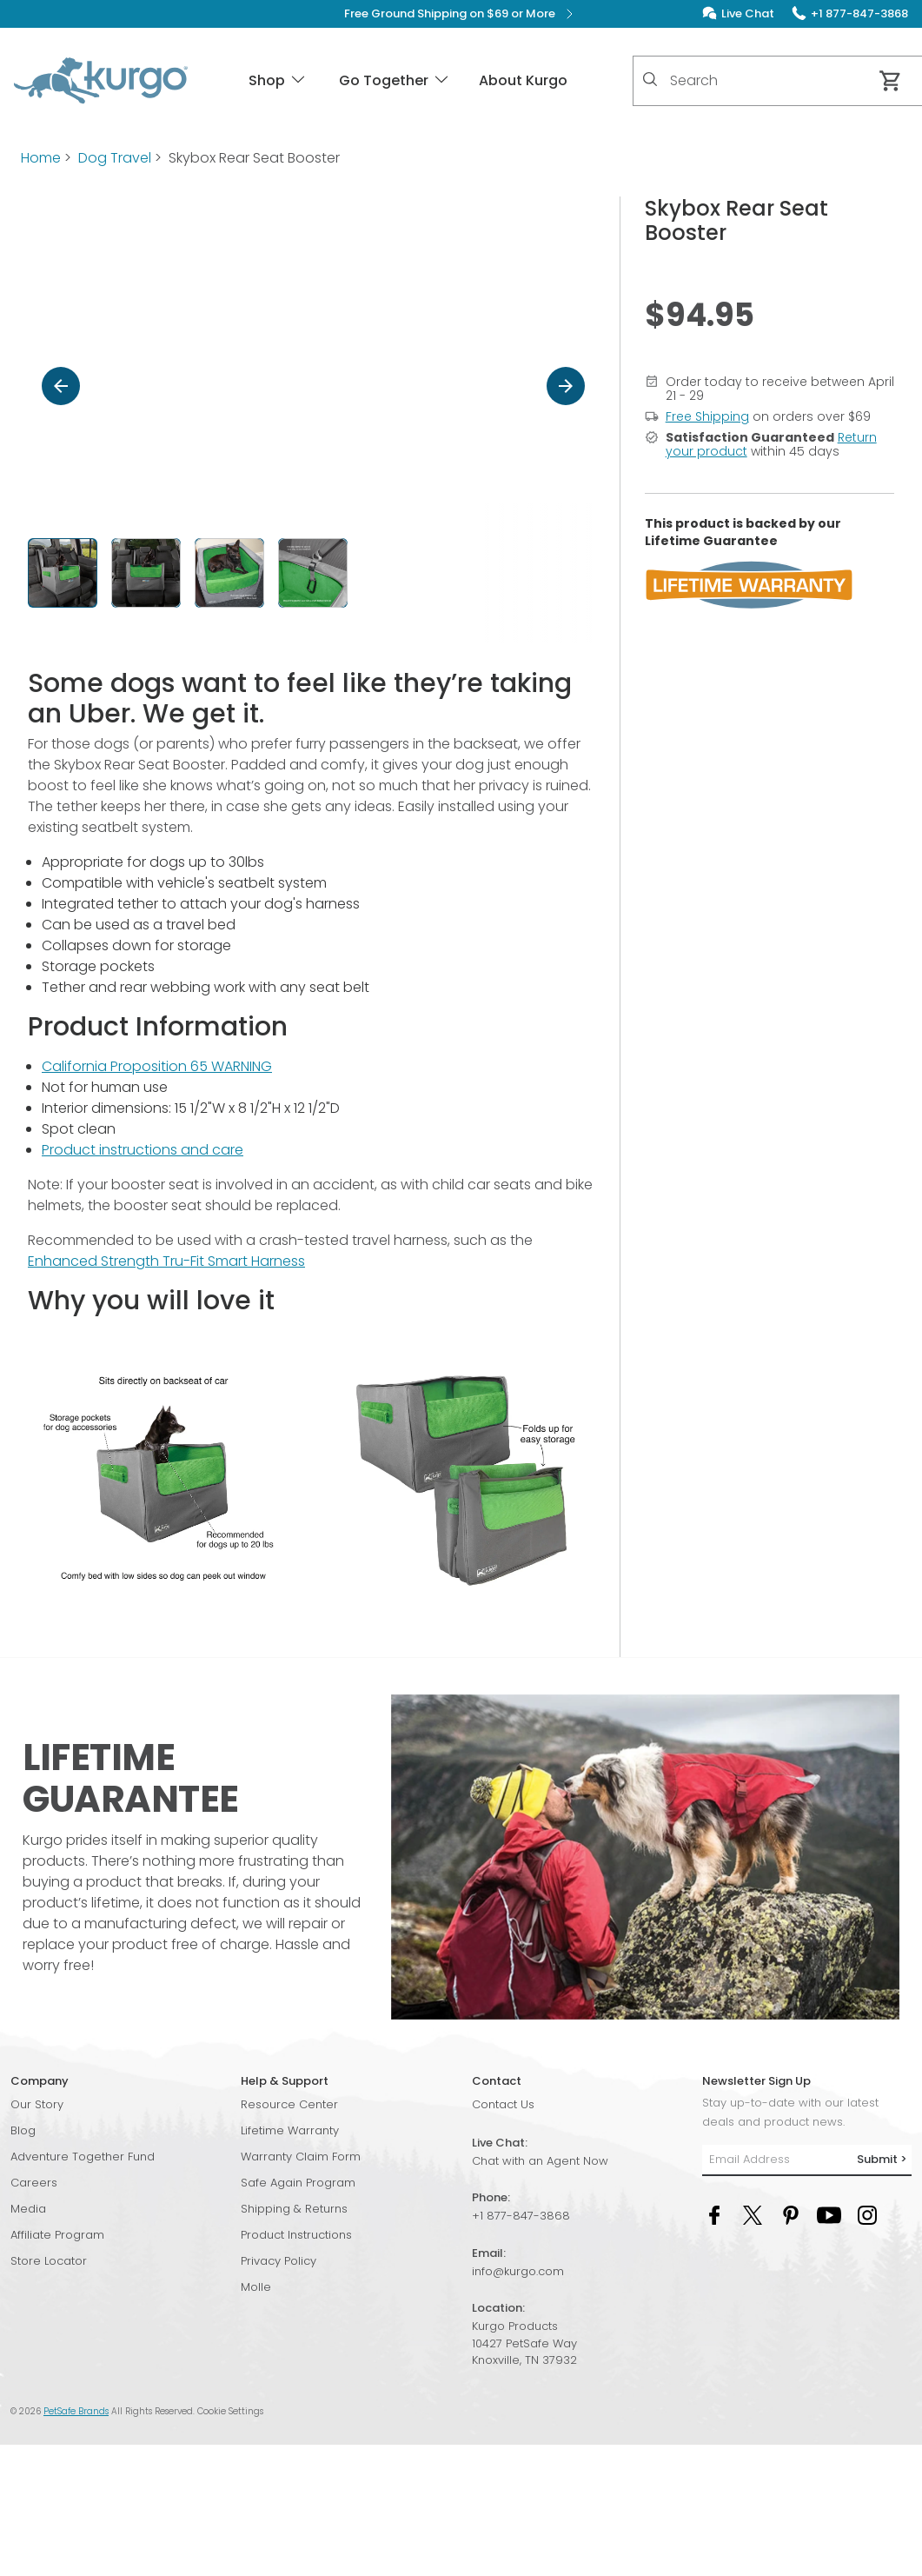  I want to click on Warranty Claim Form, so click(301, 2156).